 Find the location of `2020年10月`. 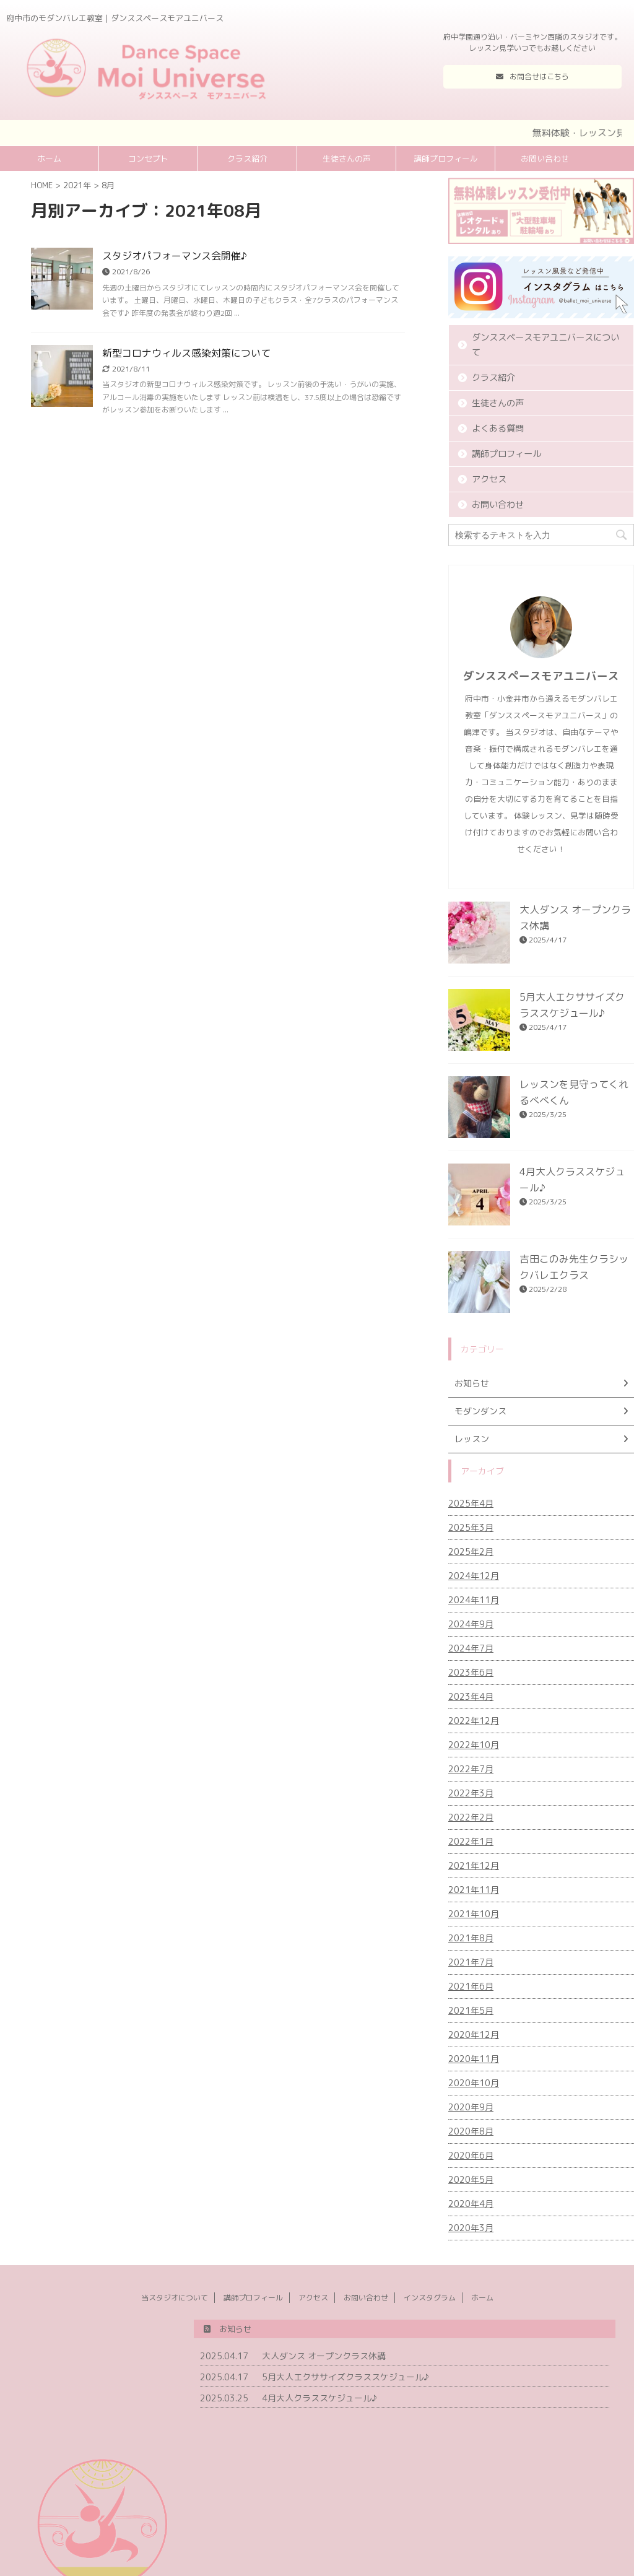

2020年10月 is located at coordinates (473, 2083).